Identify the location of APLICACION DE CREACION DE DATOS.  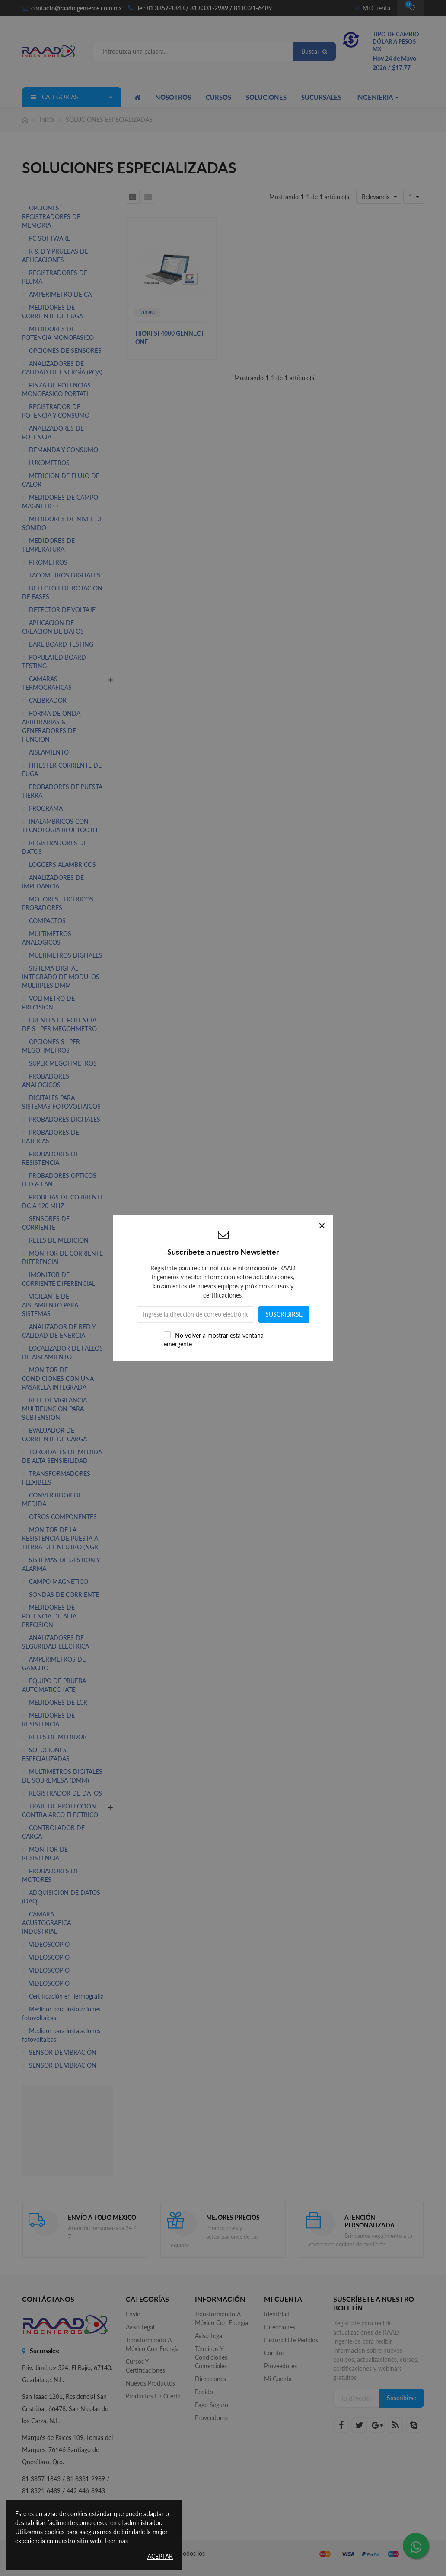
(53, 627).